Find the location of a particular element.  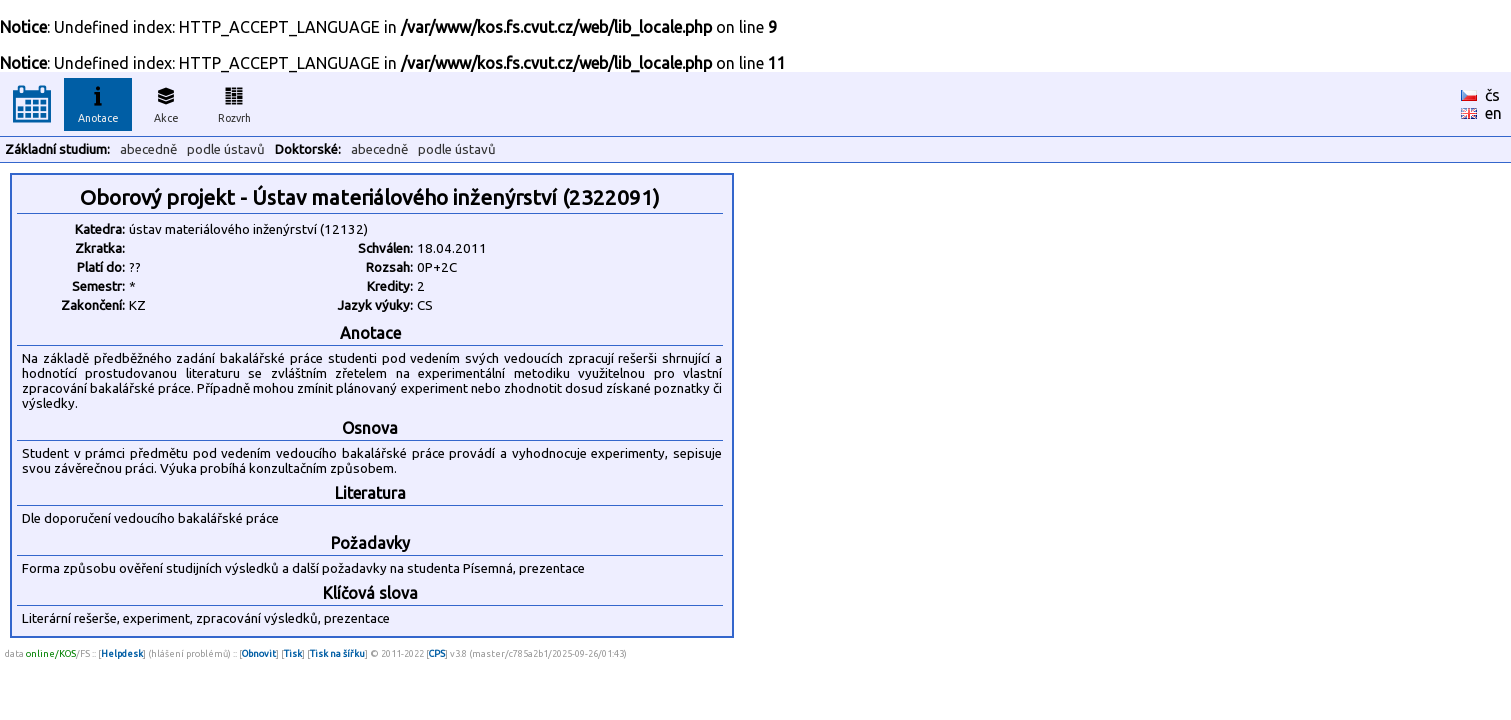

en is located at coordinates (1493, 113).